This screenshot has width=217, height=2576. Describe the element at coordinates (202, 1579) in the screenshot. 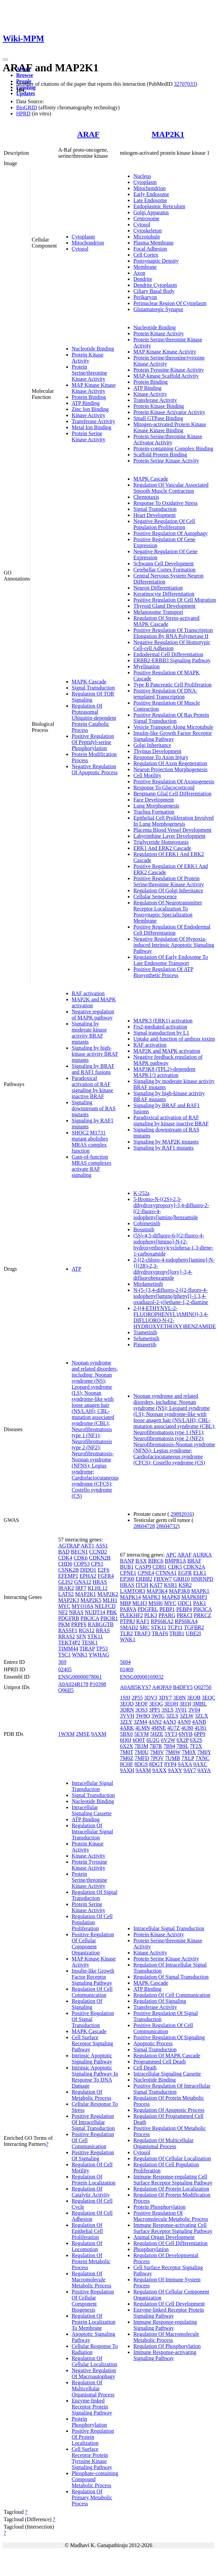

I see `HNRNPD` at that location.